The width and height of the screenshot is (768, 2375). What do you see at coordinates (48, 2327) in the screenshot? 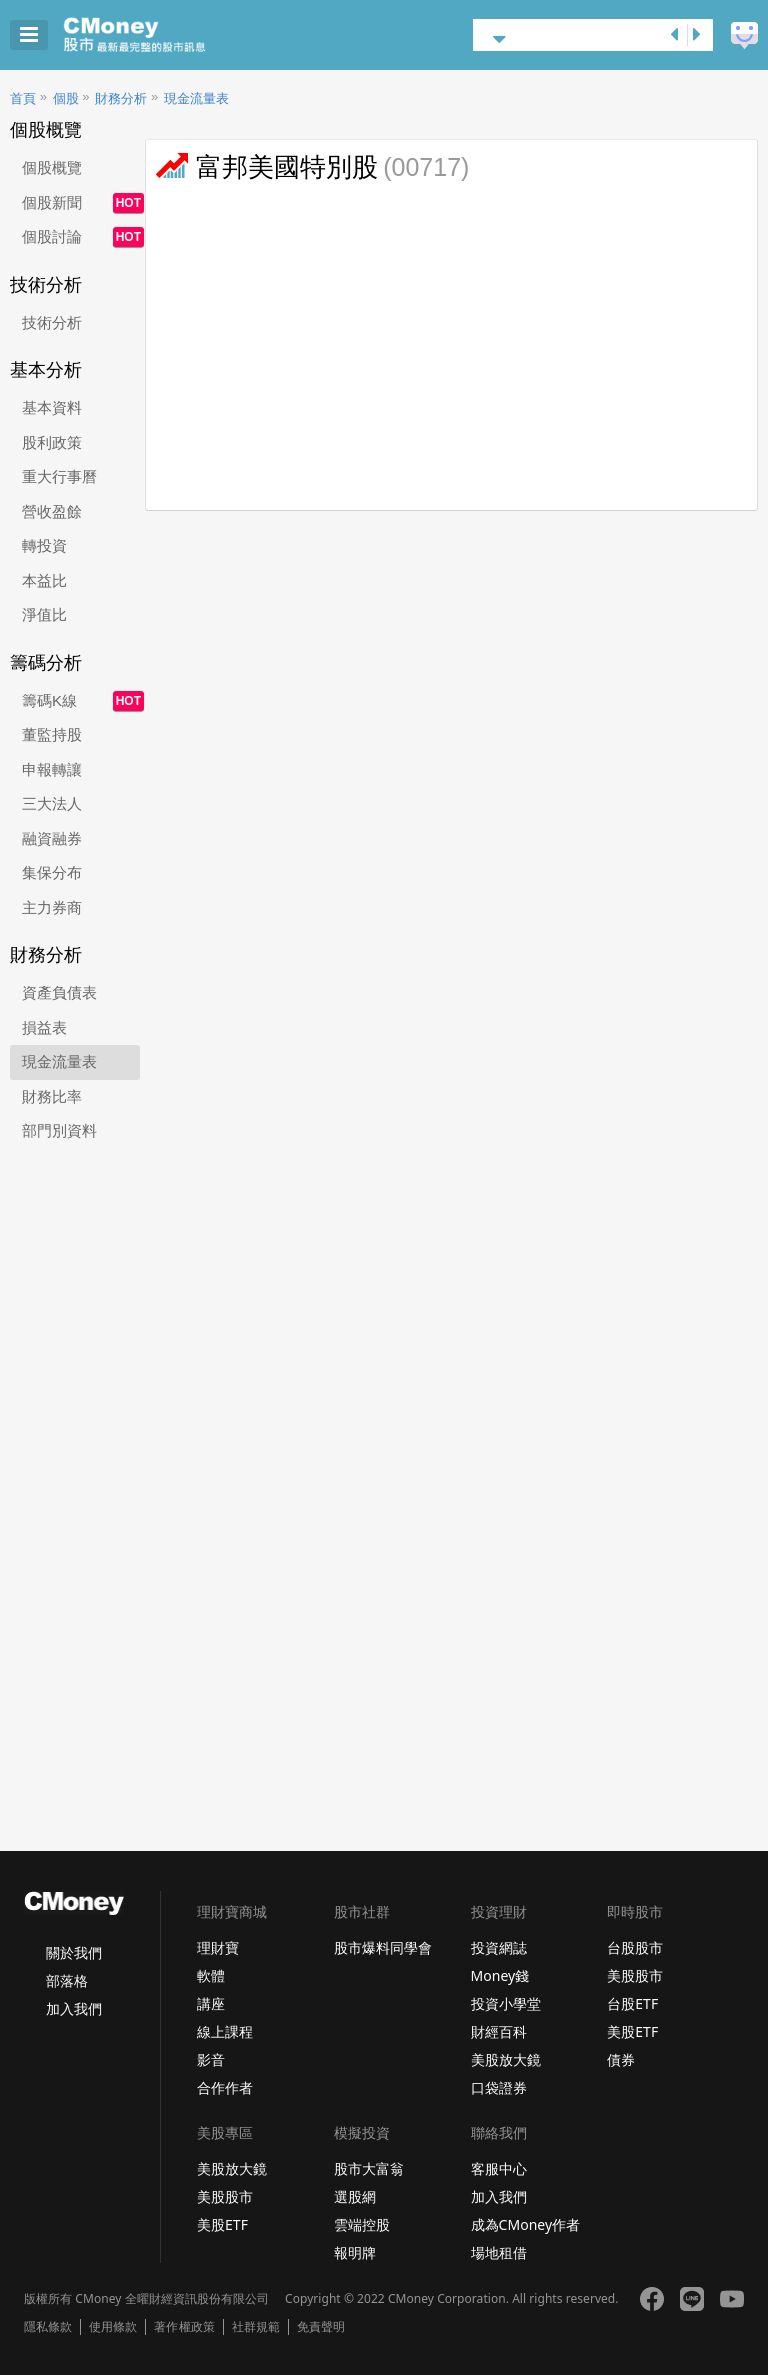
I see `隱私條款` at bounding box center [48, 2327].